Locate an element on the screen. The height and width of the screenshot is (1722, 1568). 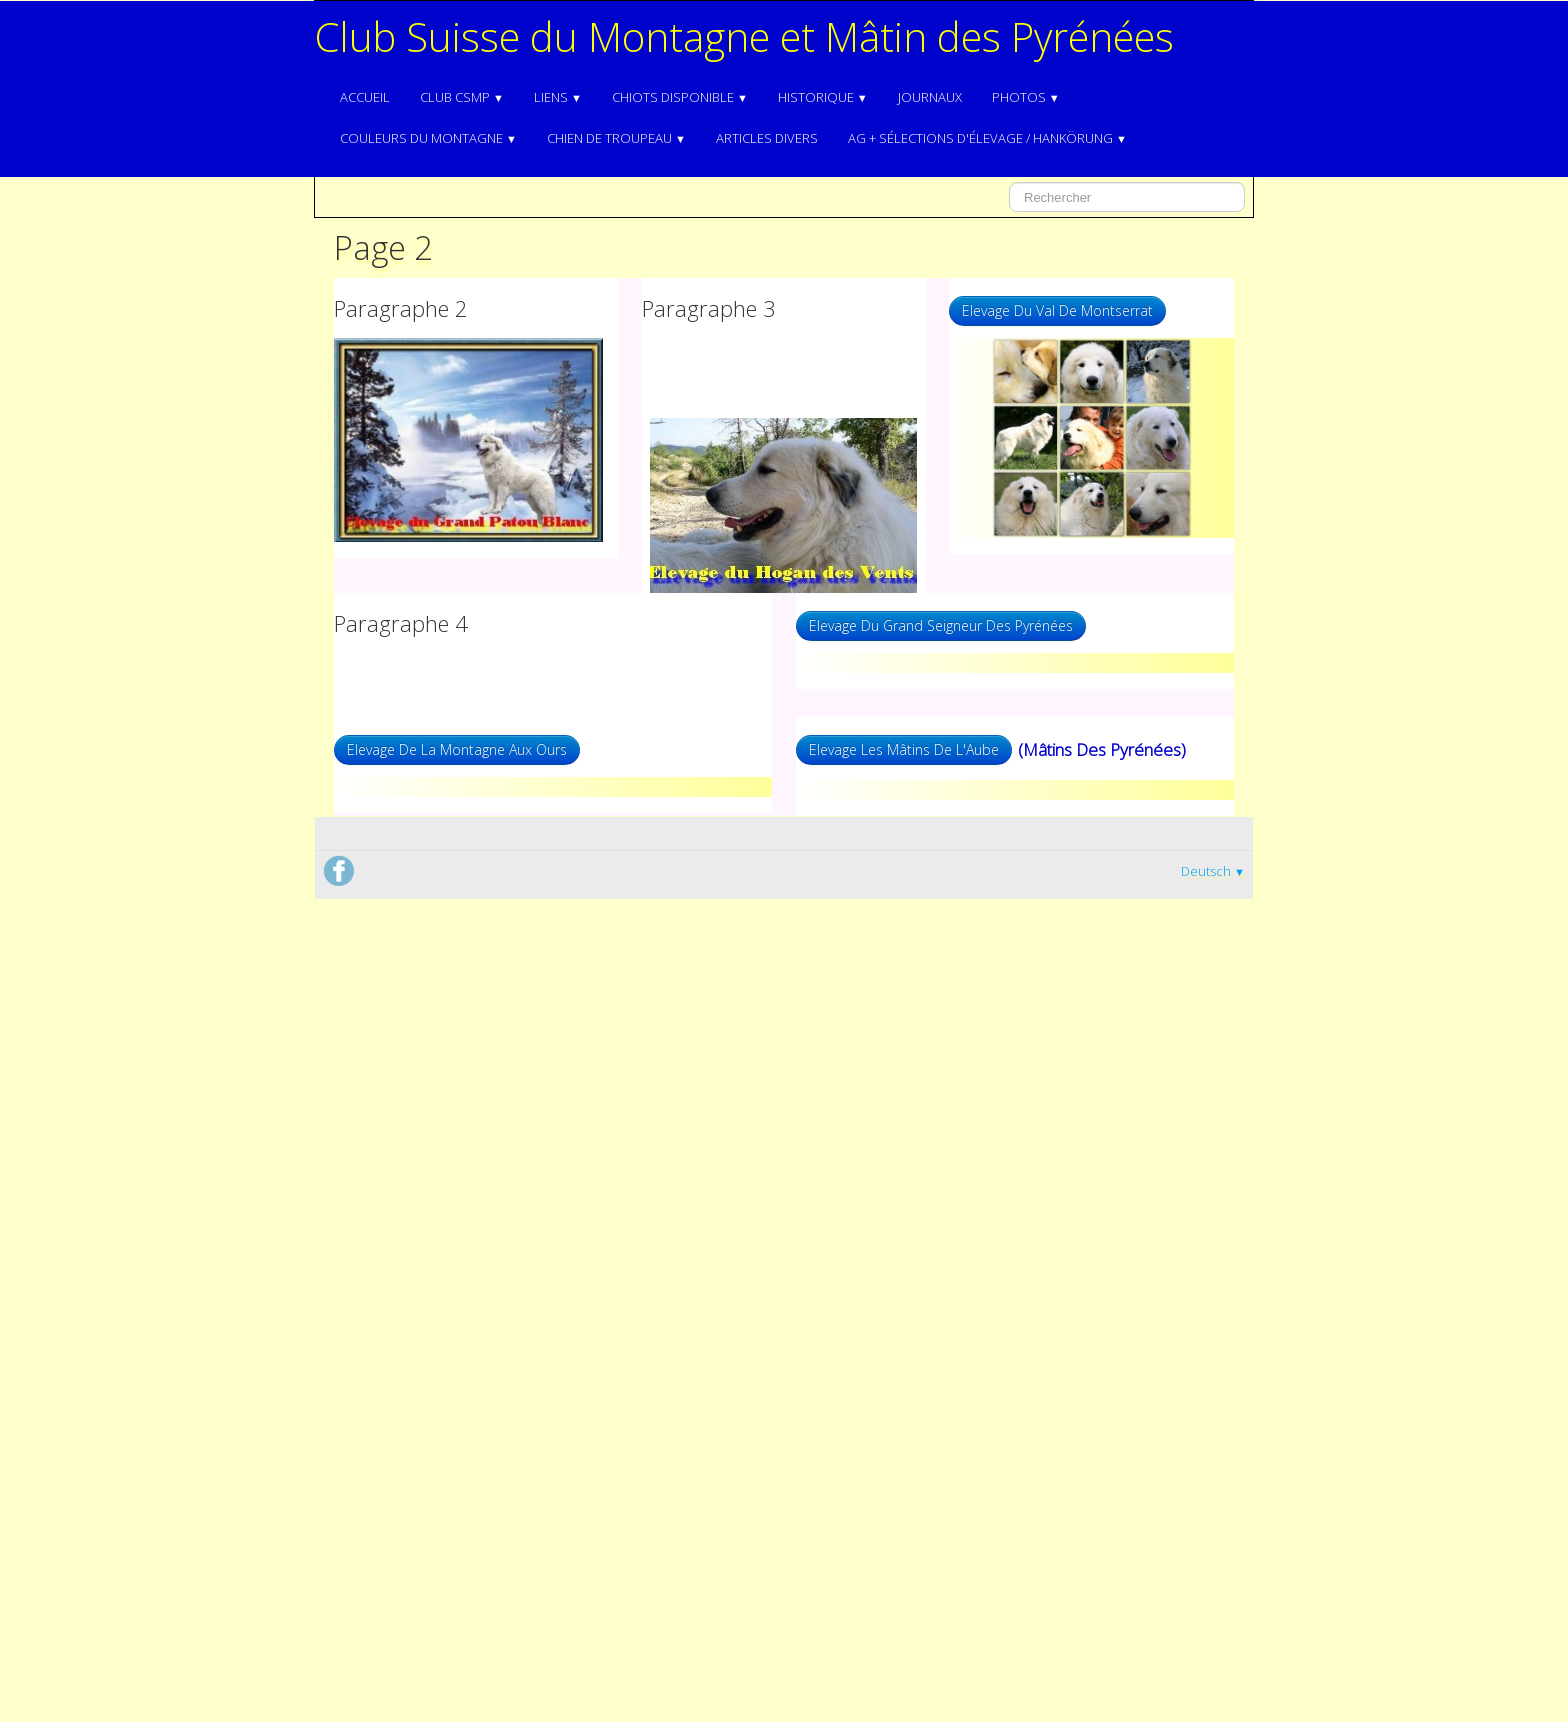
Club CSMP is located at coordinates (462, 97).